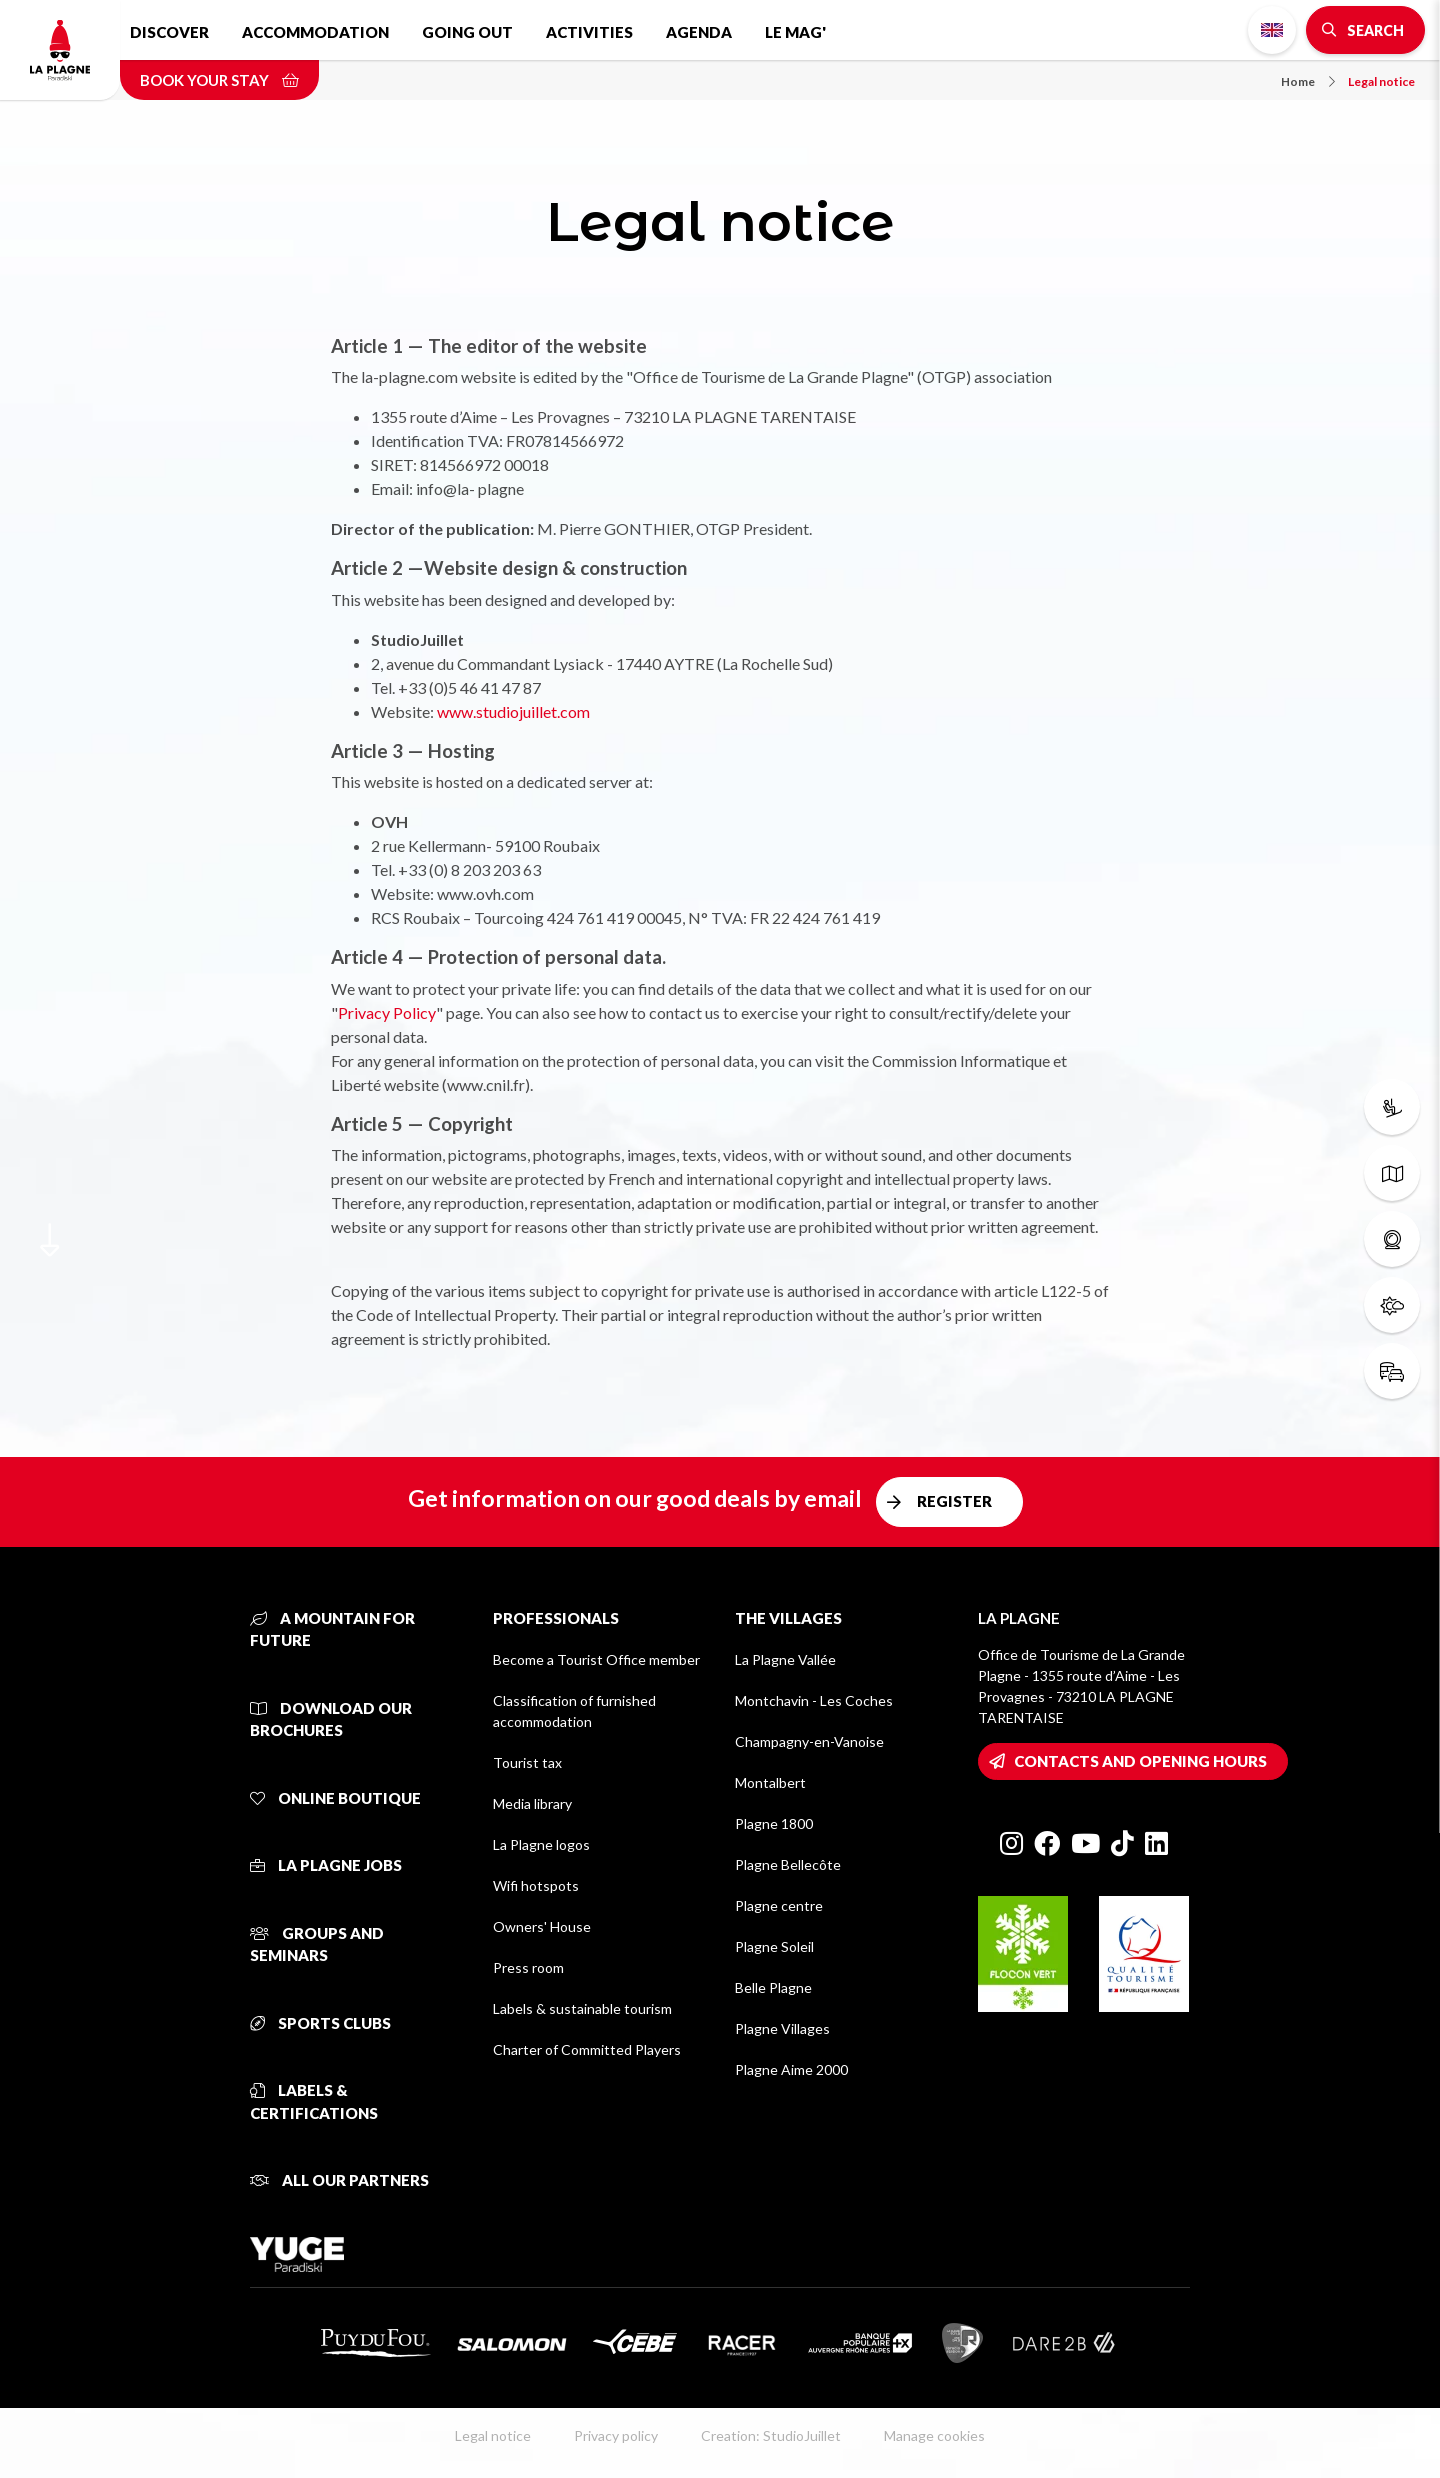  Describe the element at coordinates (770, 1782) in the screenshot. I see `Montalbert` at that location.